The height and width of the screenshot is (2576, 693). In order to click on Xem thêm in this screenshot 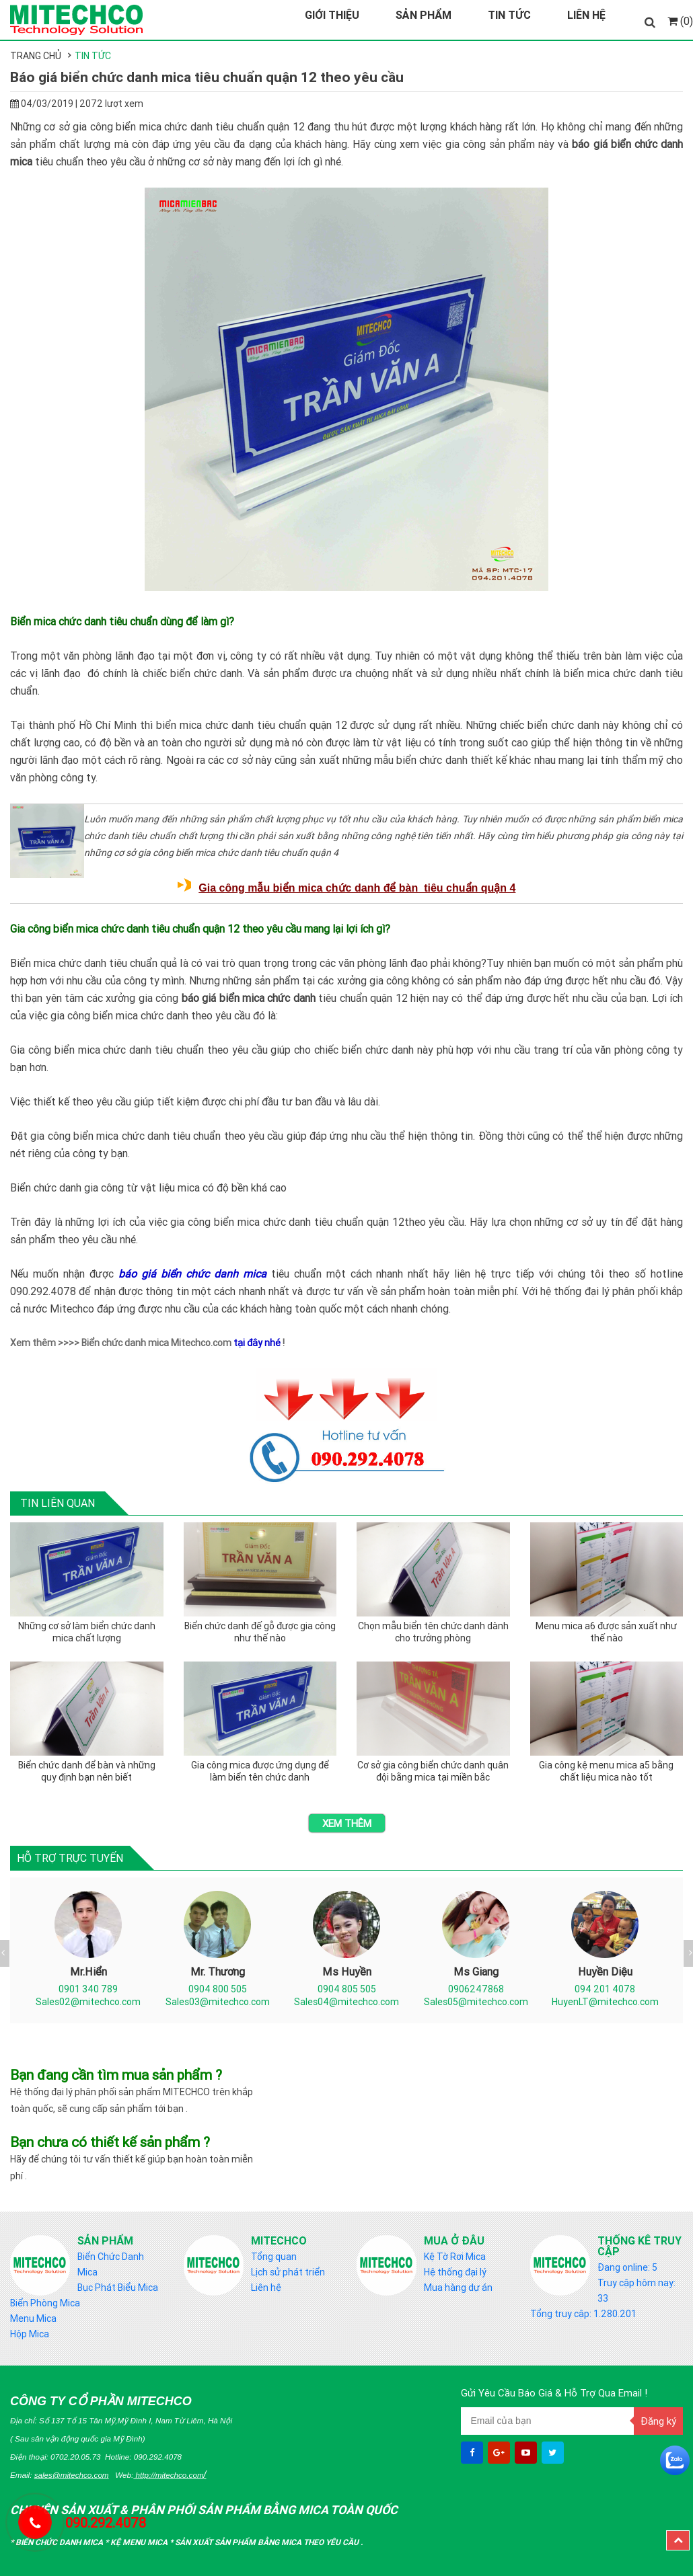, I will do `click(346, 1823)`.